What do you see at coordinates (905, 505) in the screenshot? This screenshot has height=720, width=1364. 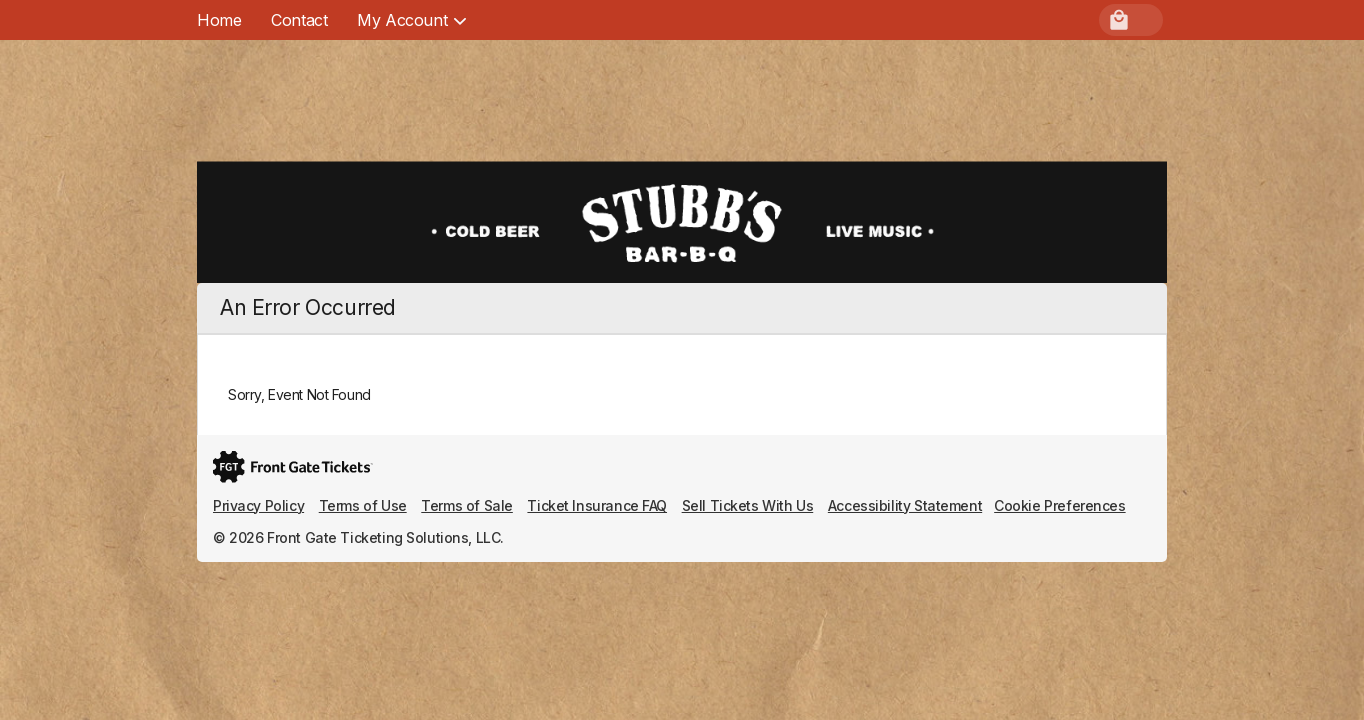 I see `Accessibility Statement` at bounding box center [905, 505].